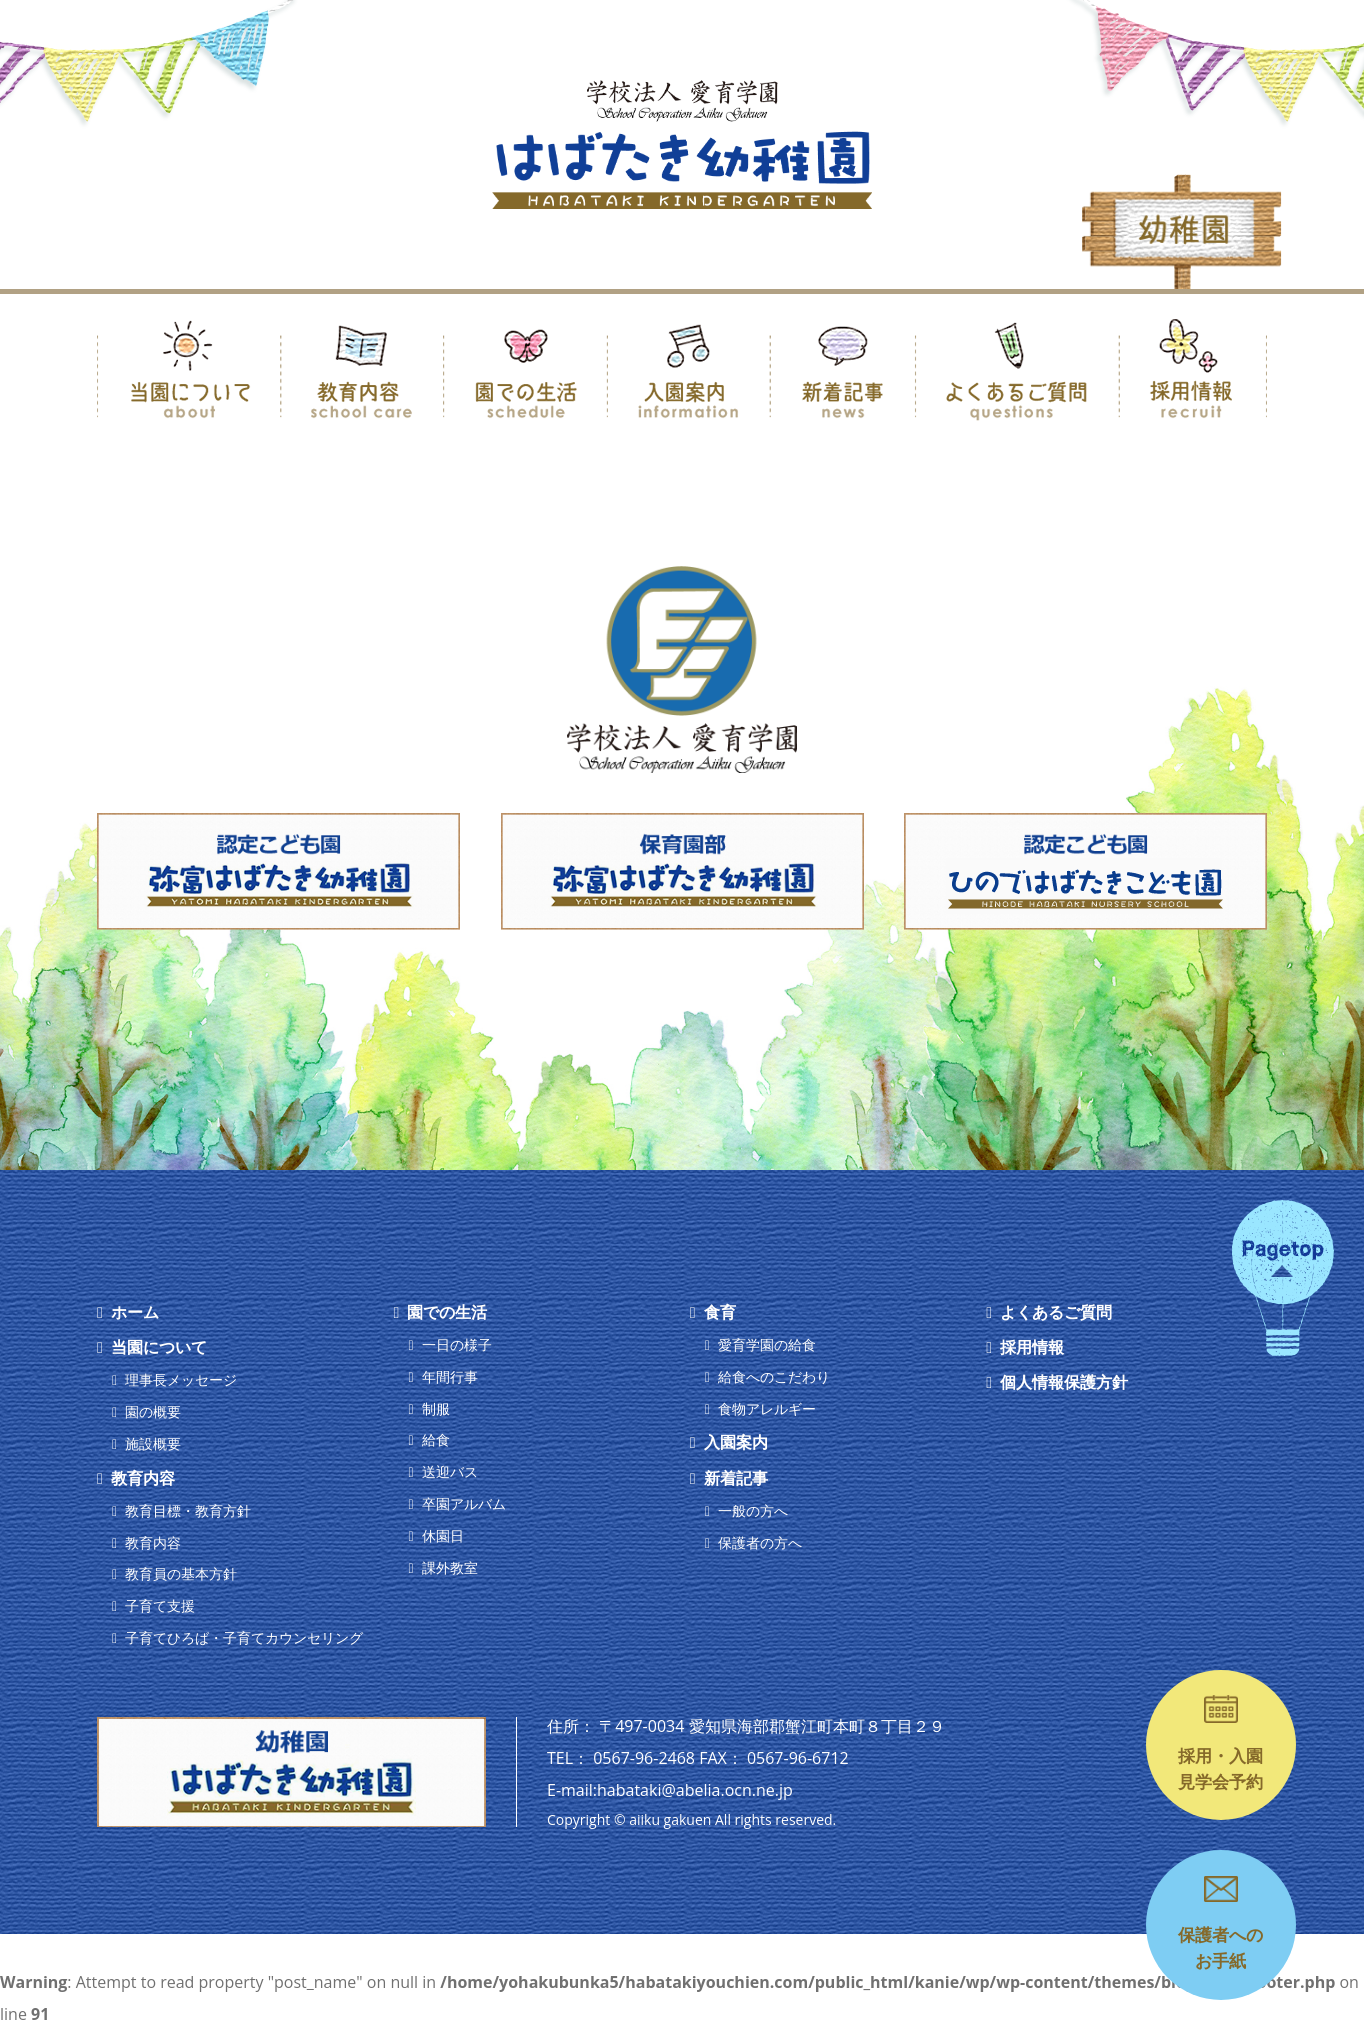  Describe the element at coordinates (450, 1471) in the screenshot. I see `送迎バス` at that location.